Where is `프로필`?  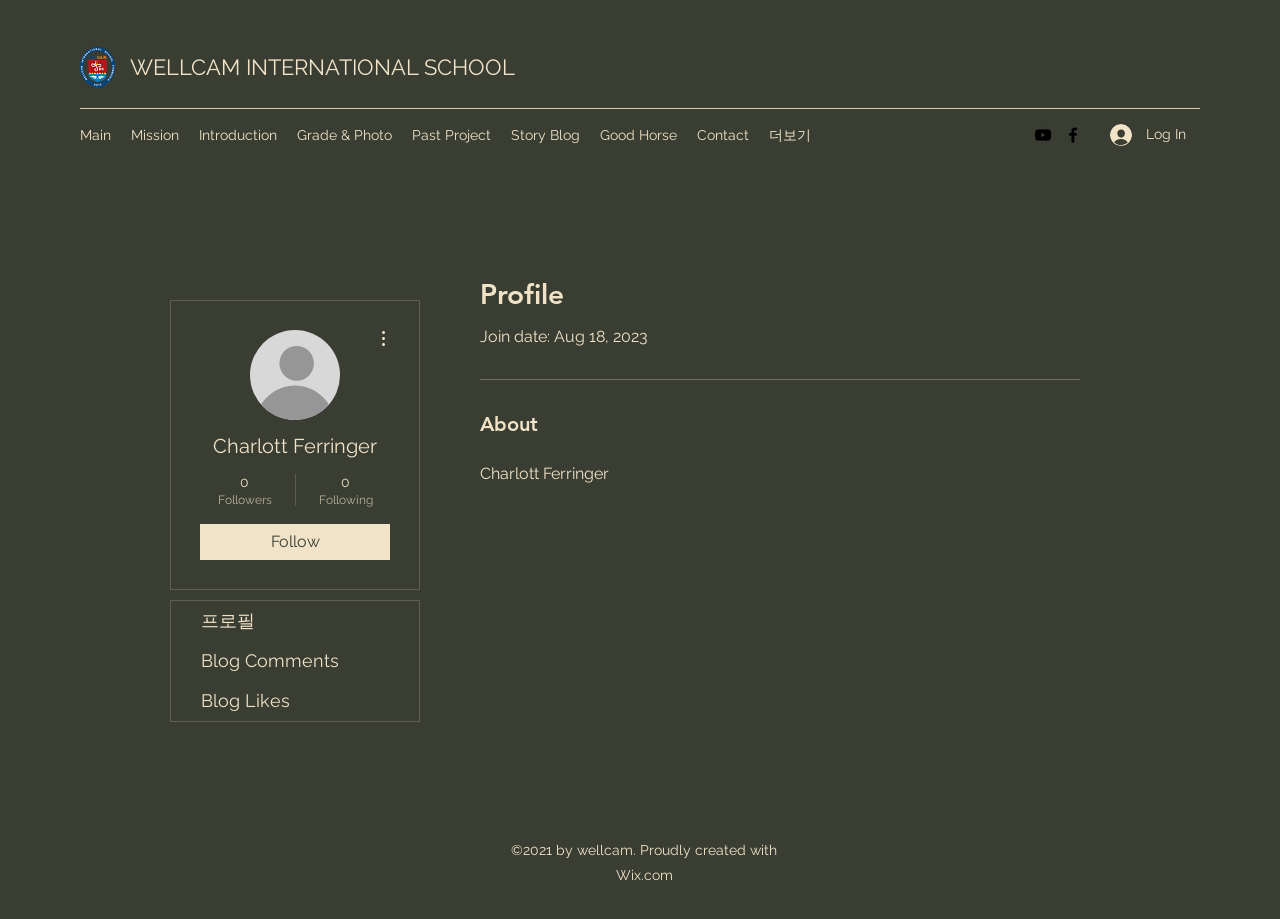 프로필 is located at coordinates (228, 620).